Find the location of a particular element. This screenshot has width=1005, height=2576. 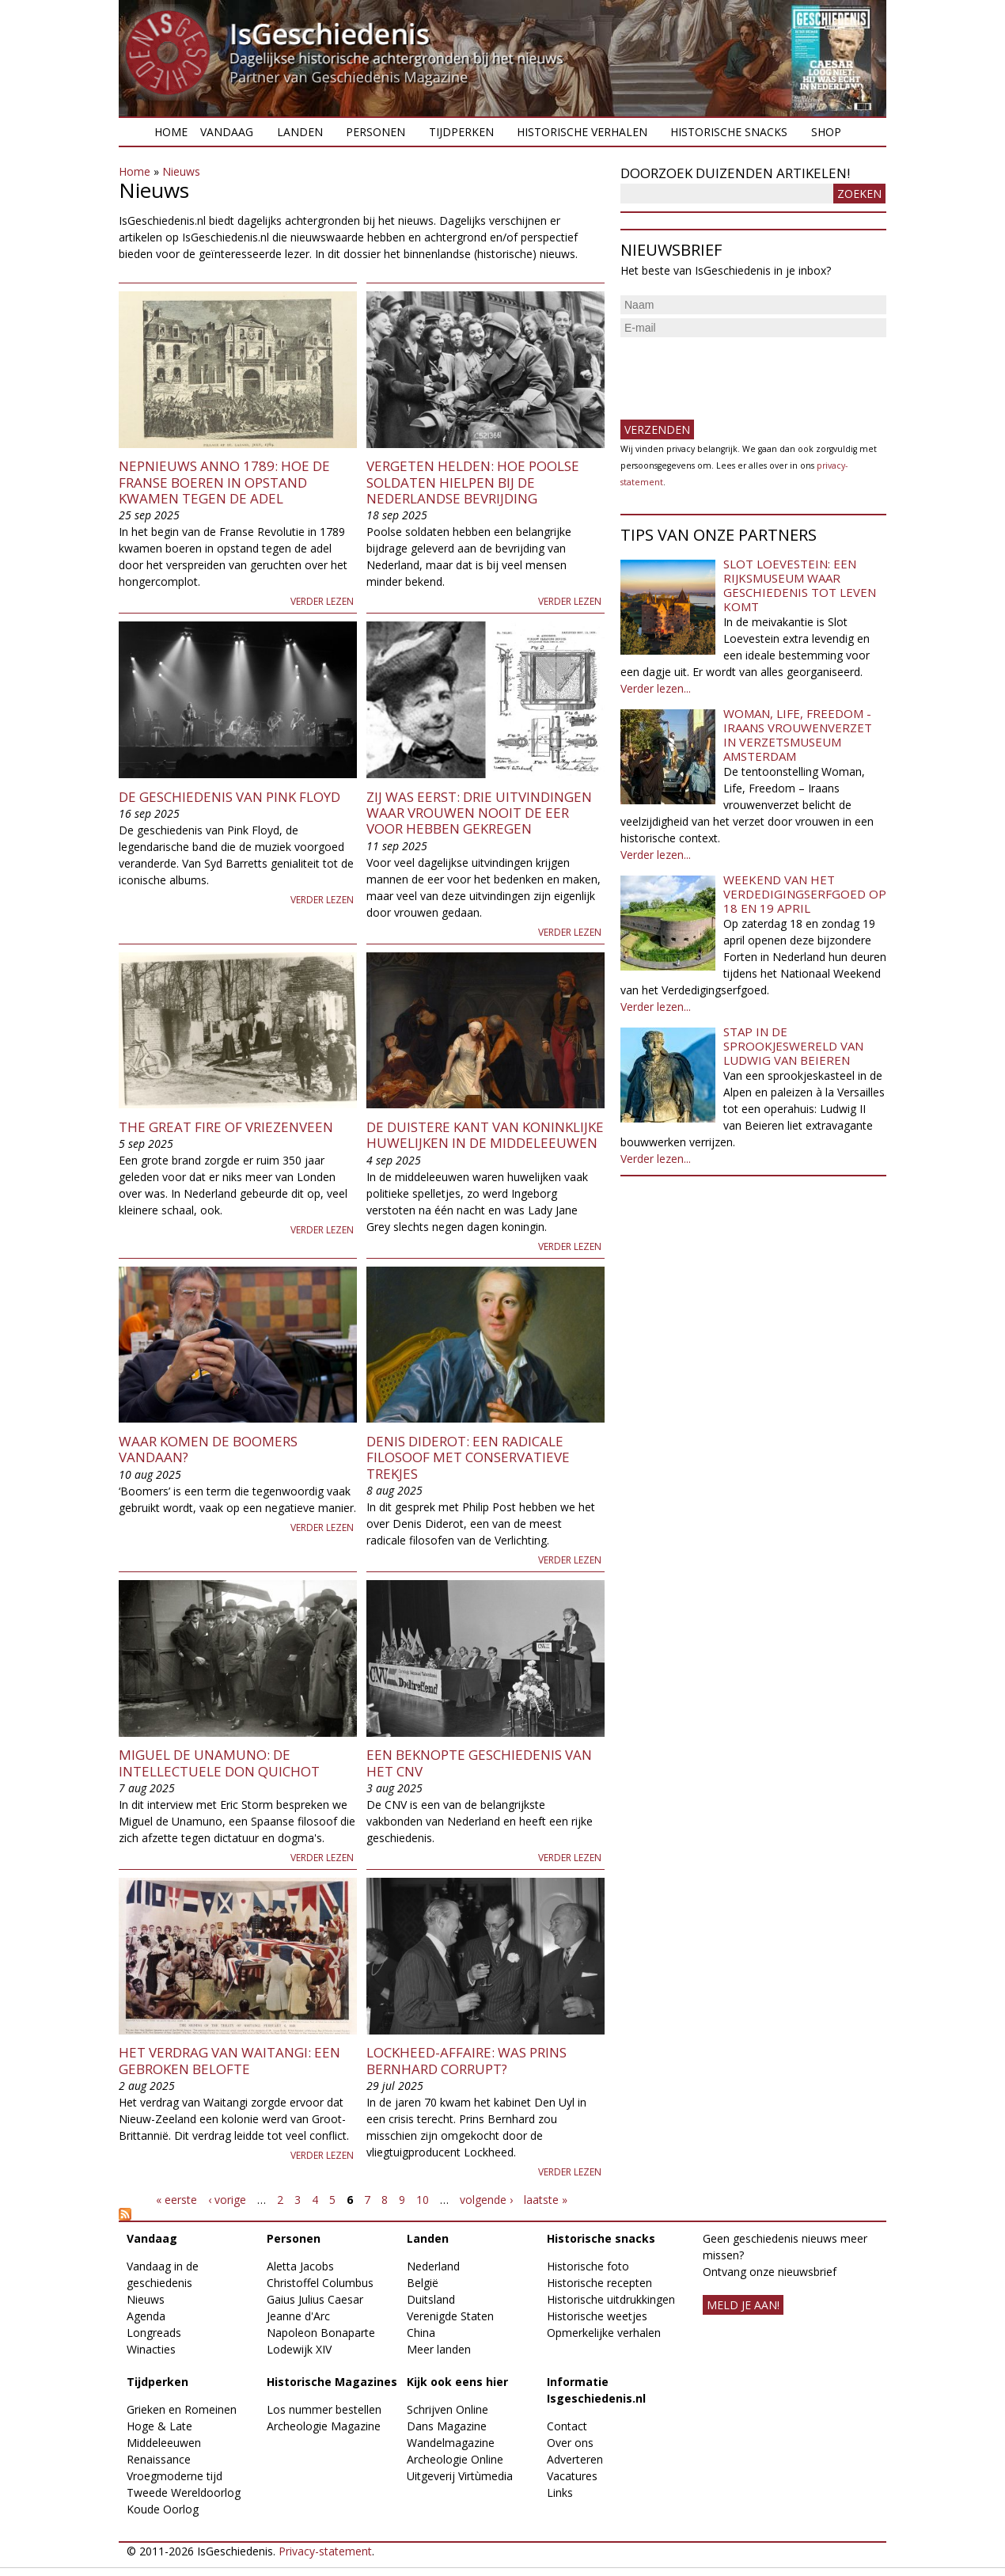

België is located at coordinates (422, 2282).